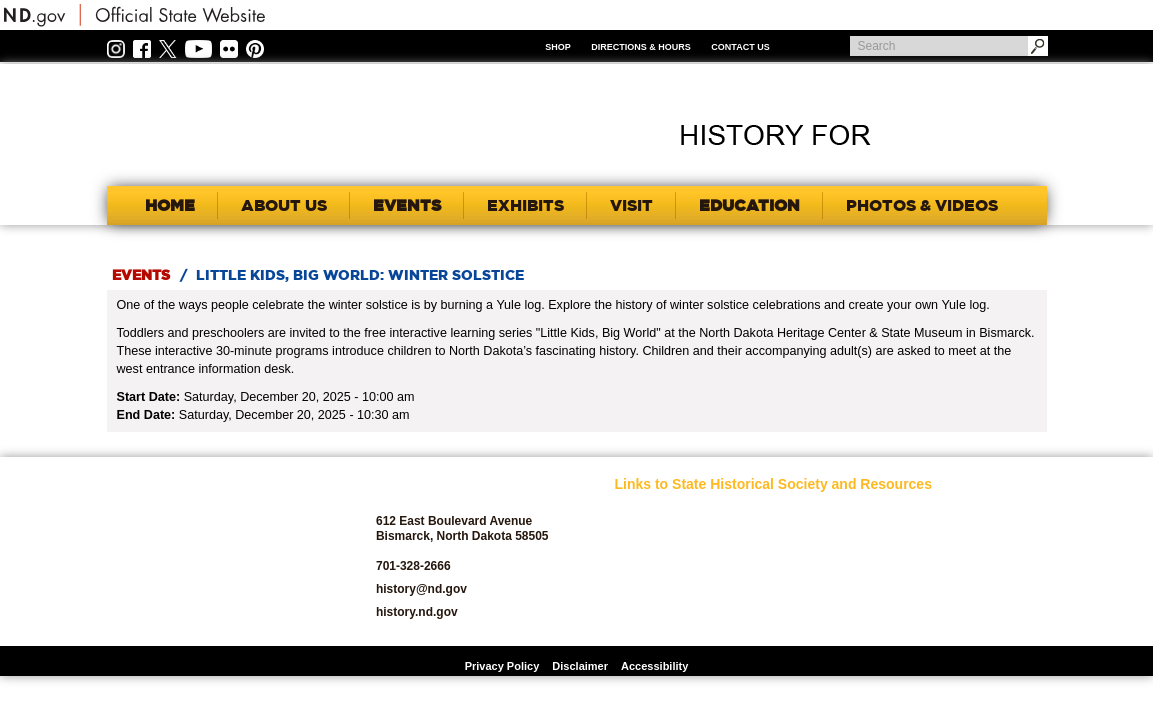  Describe the element at coordinates (951, 570) in the screenshot. I see `State Archives` at that location.